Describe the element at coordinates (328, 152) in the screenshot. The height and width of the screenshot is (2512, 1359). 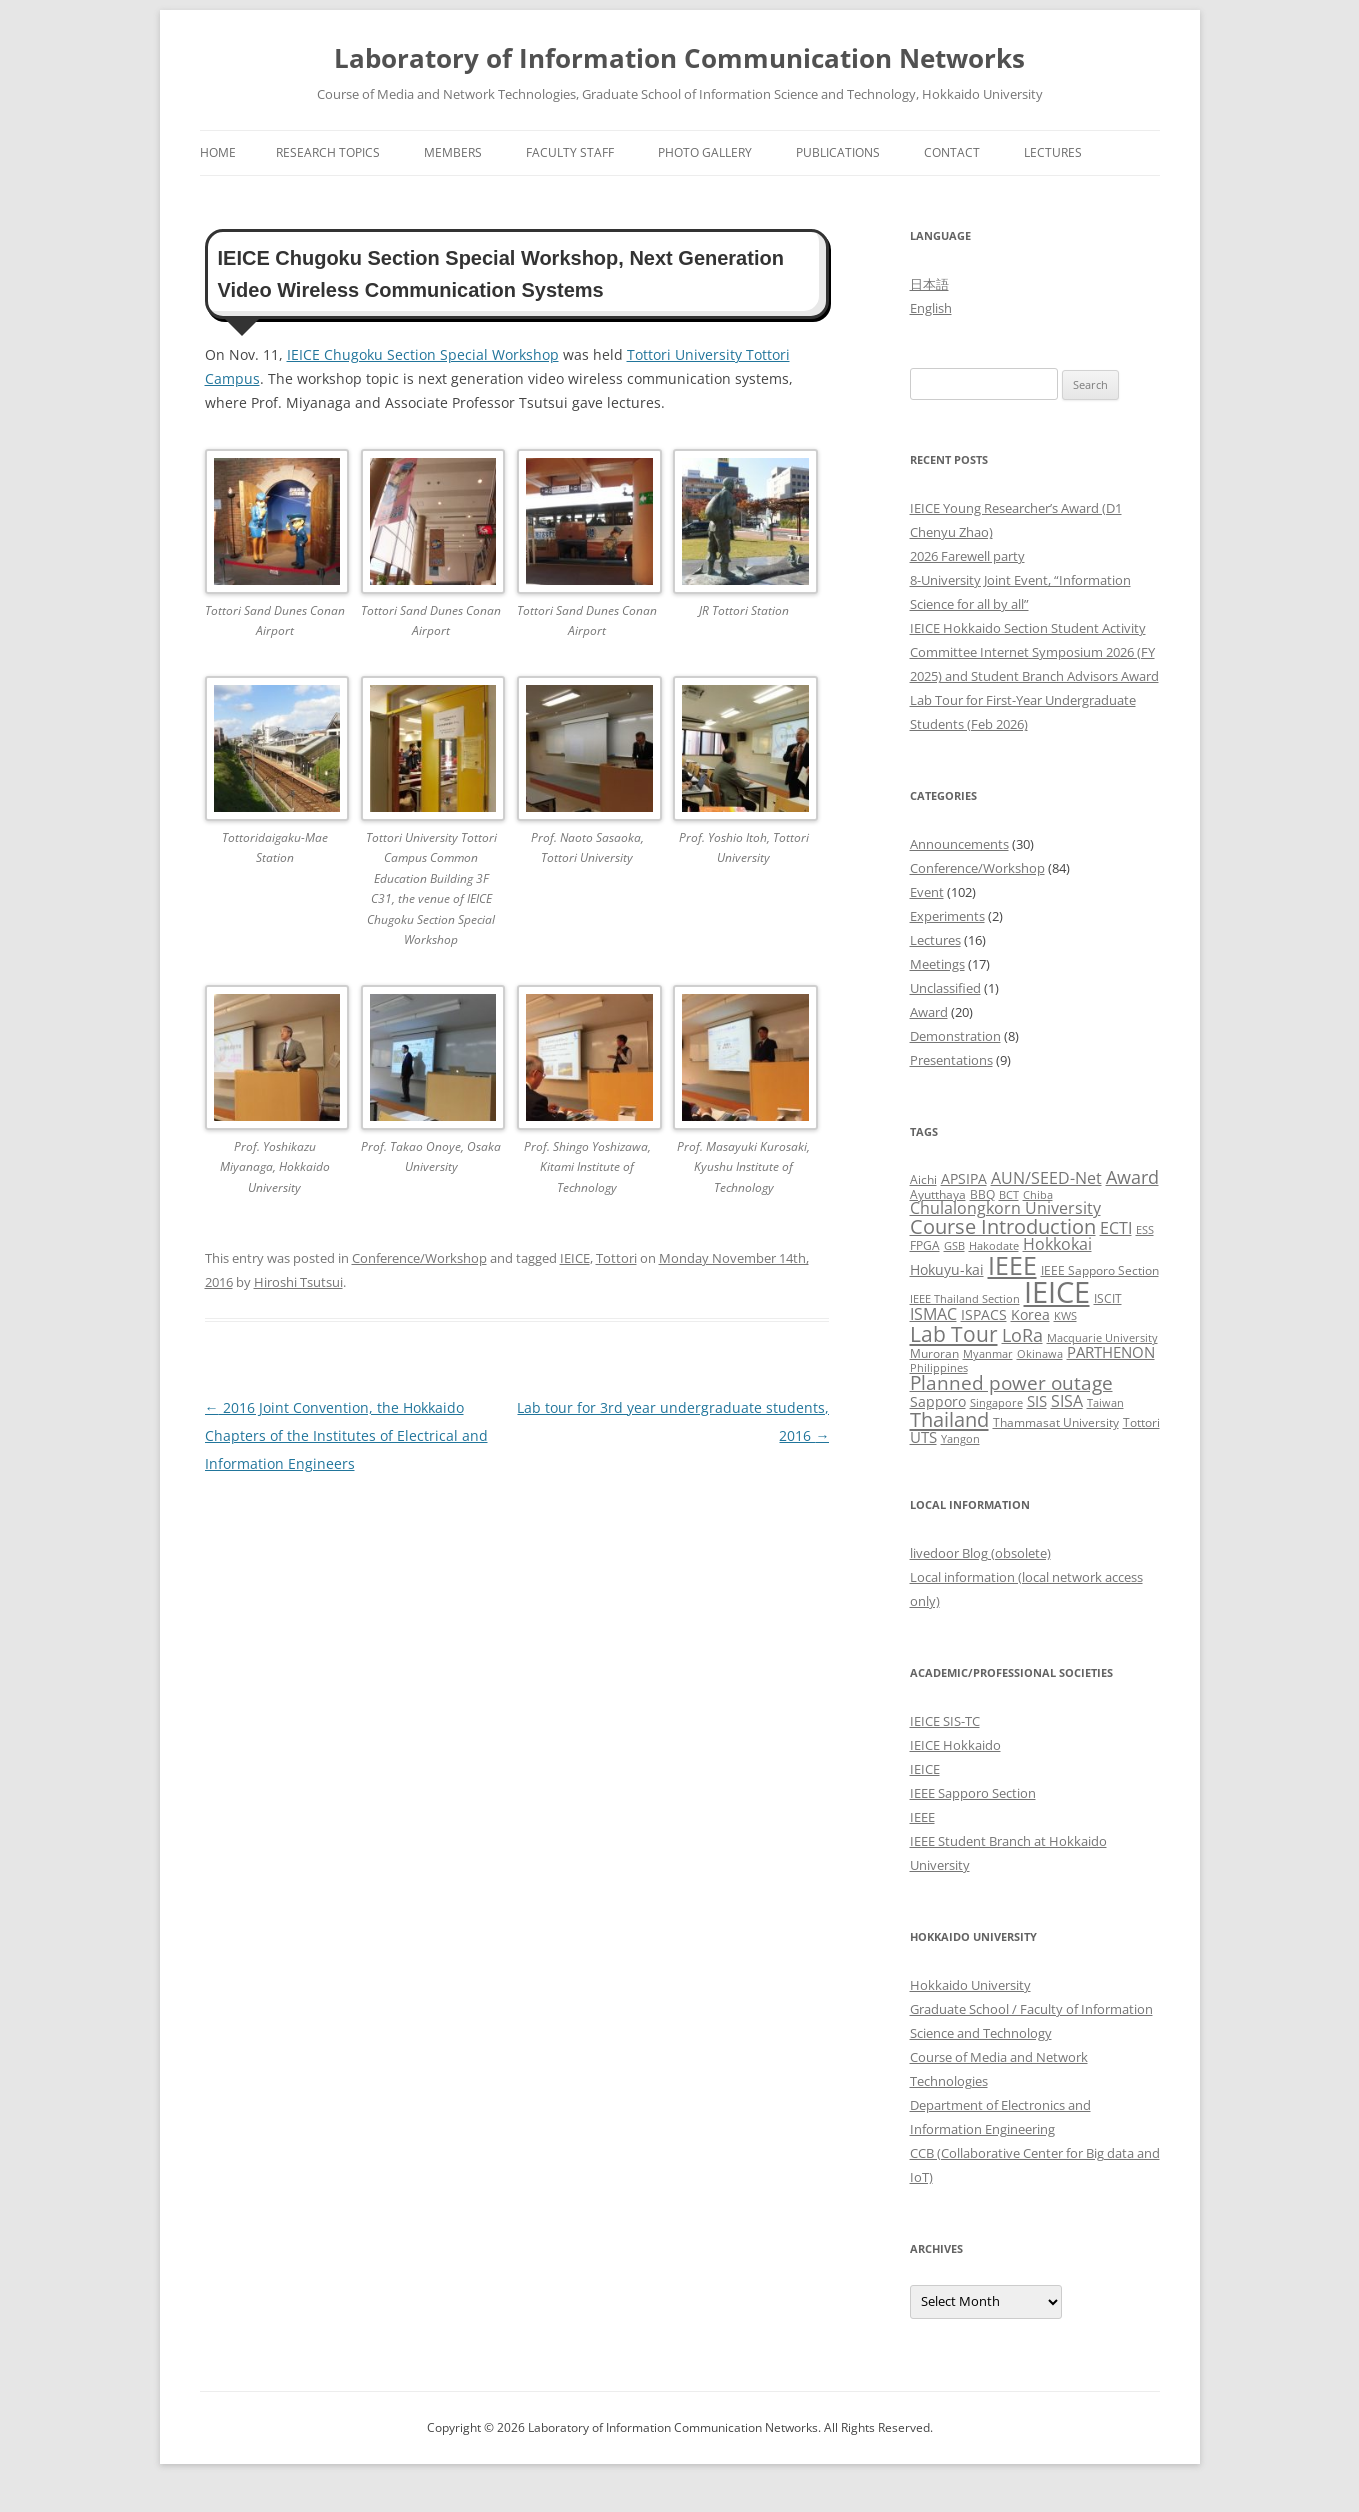
I see `Research Topics` at that location.